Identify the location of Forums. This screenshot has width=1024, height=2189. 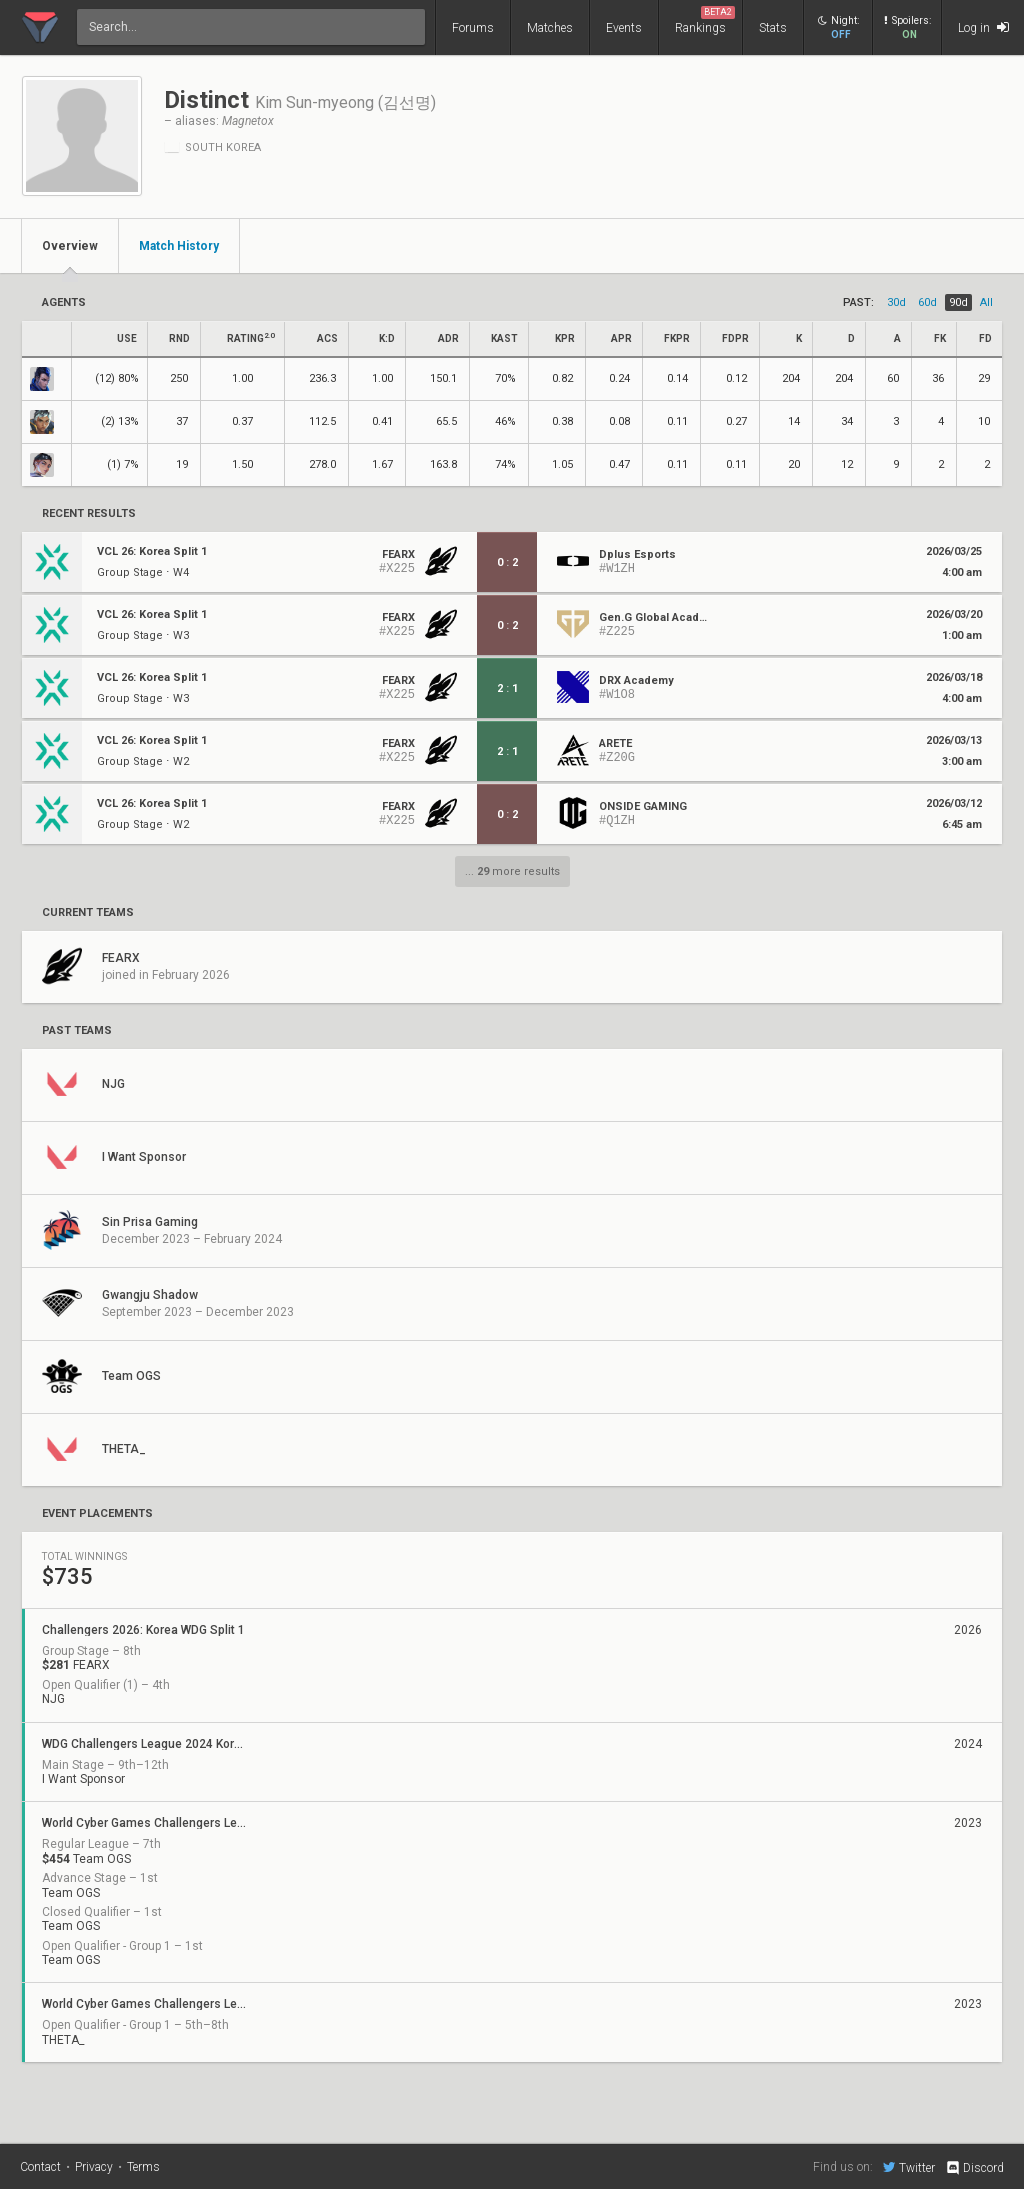
(473, 28).